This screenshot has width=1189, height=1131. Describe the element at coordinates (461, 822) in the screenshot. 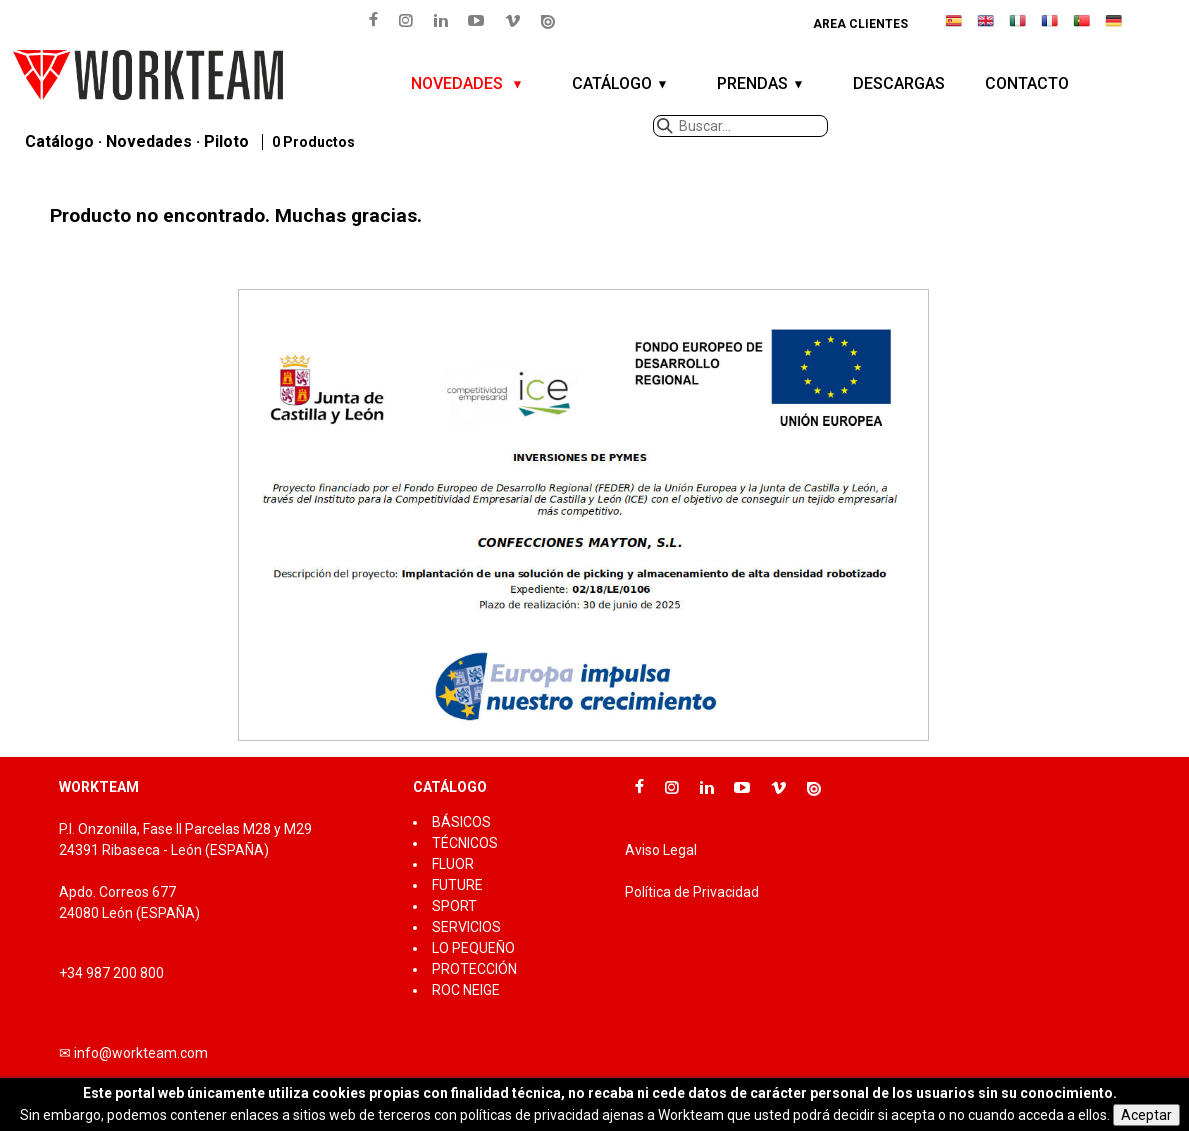

I see `BÁSICOS` at that location.